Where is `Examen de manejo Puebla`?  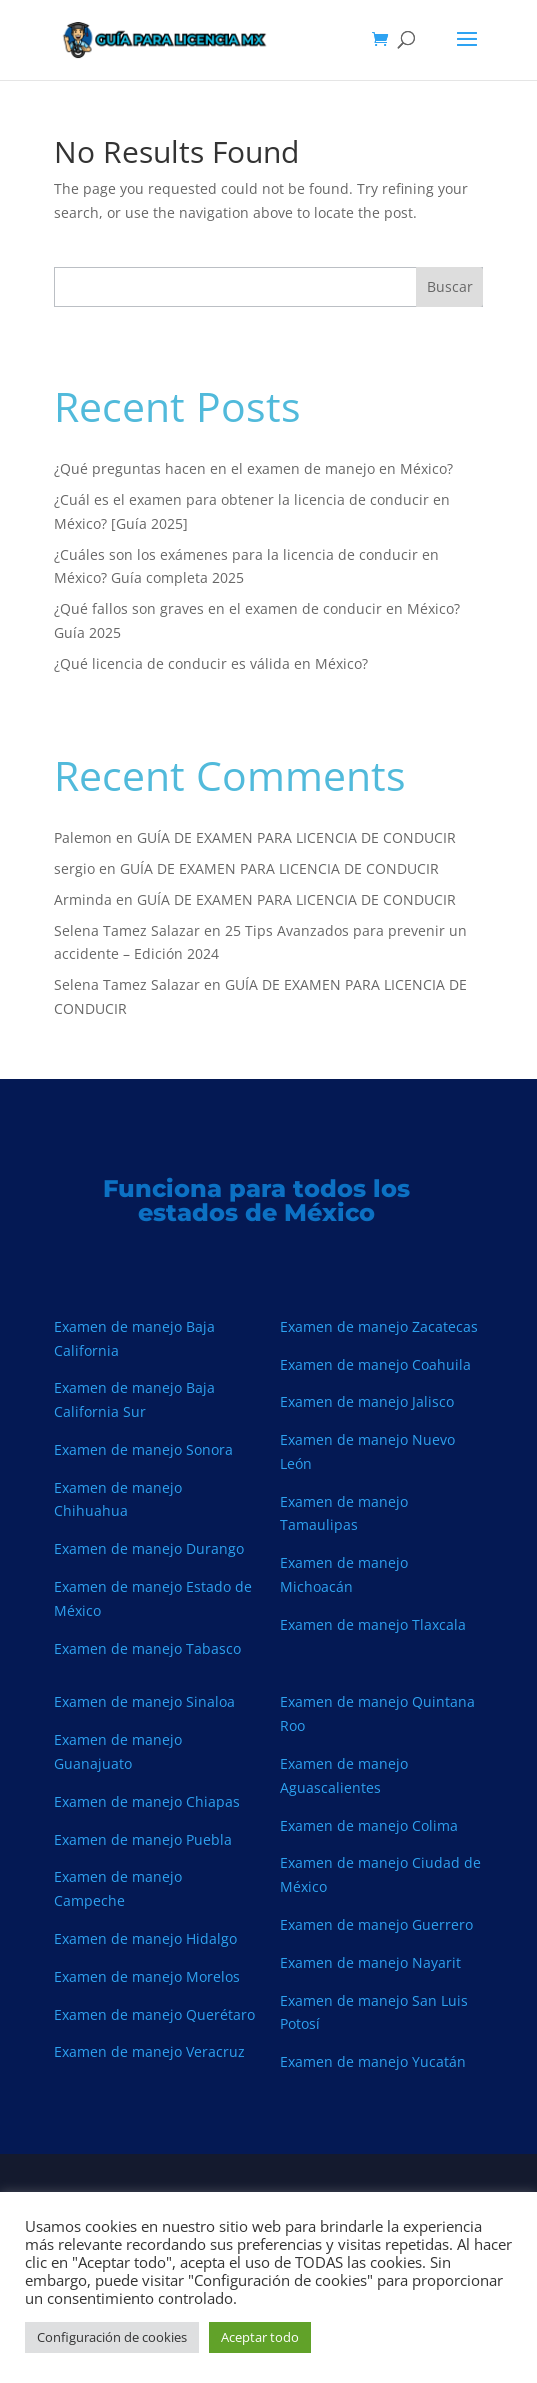 Examen de manejo Puebla is located at coordinates (143, 1839).